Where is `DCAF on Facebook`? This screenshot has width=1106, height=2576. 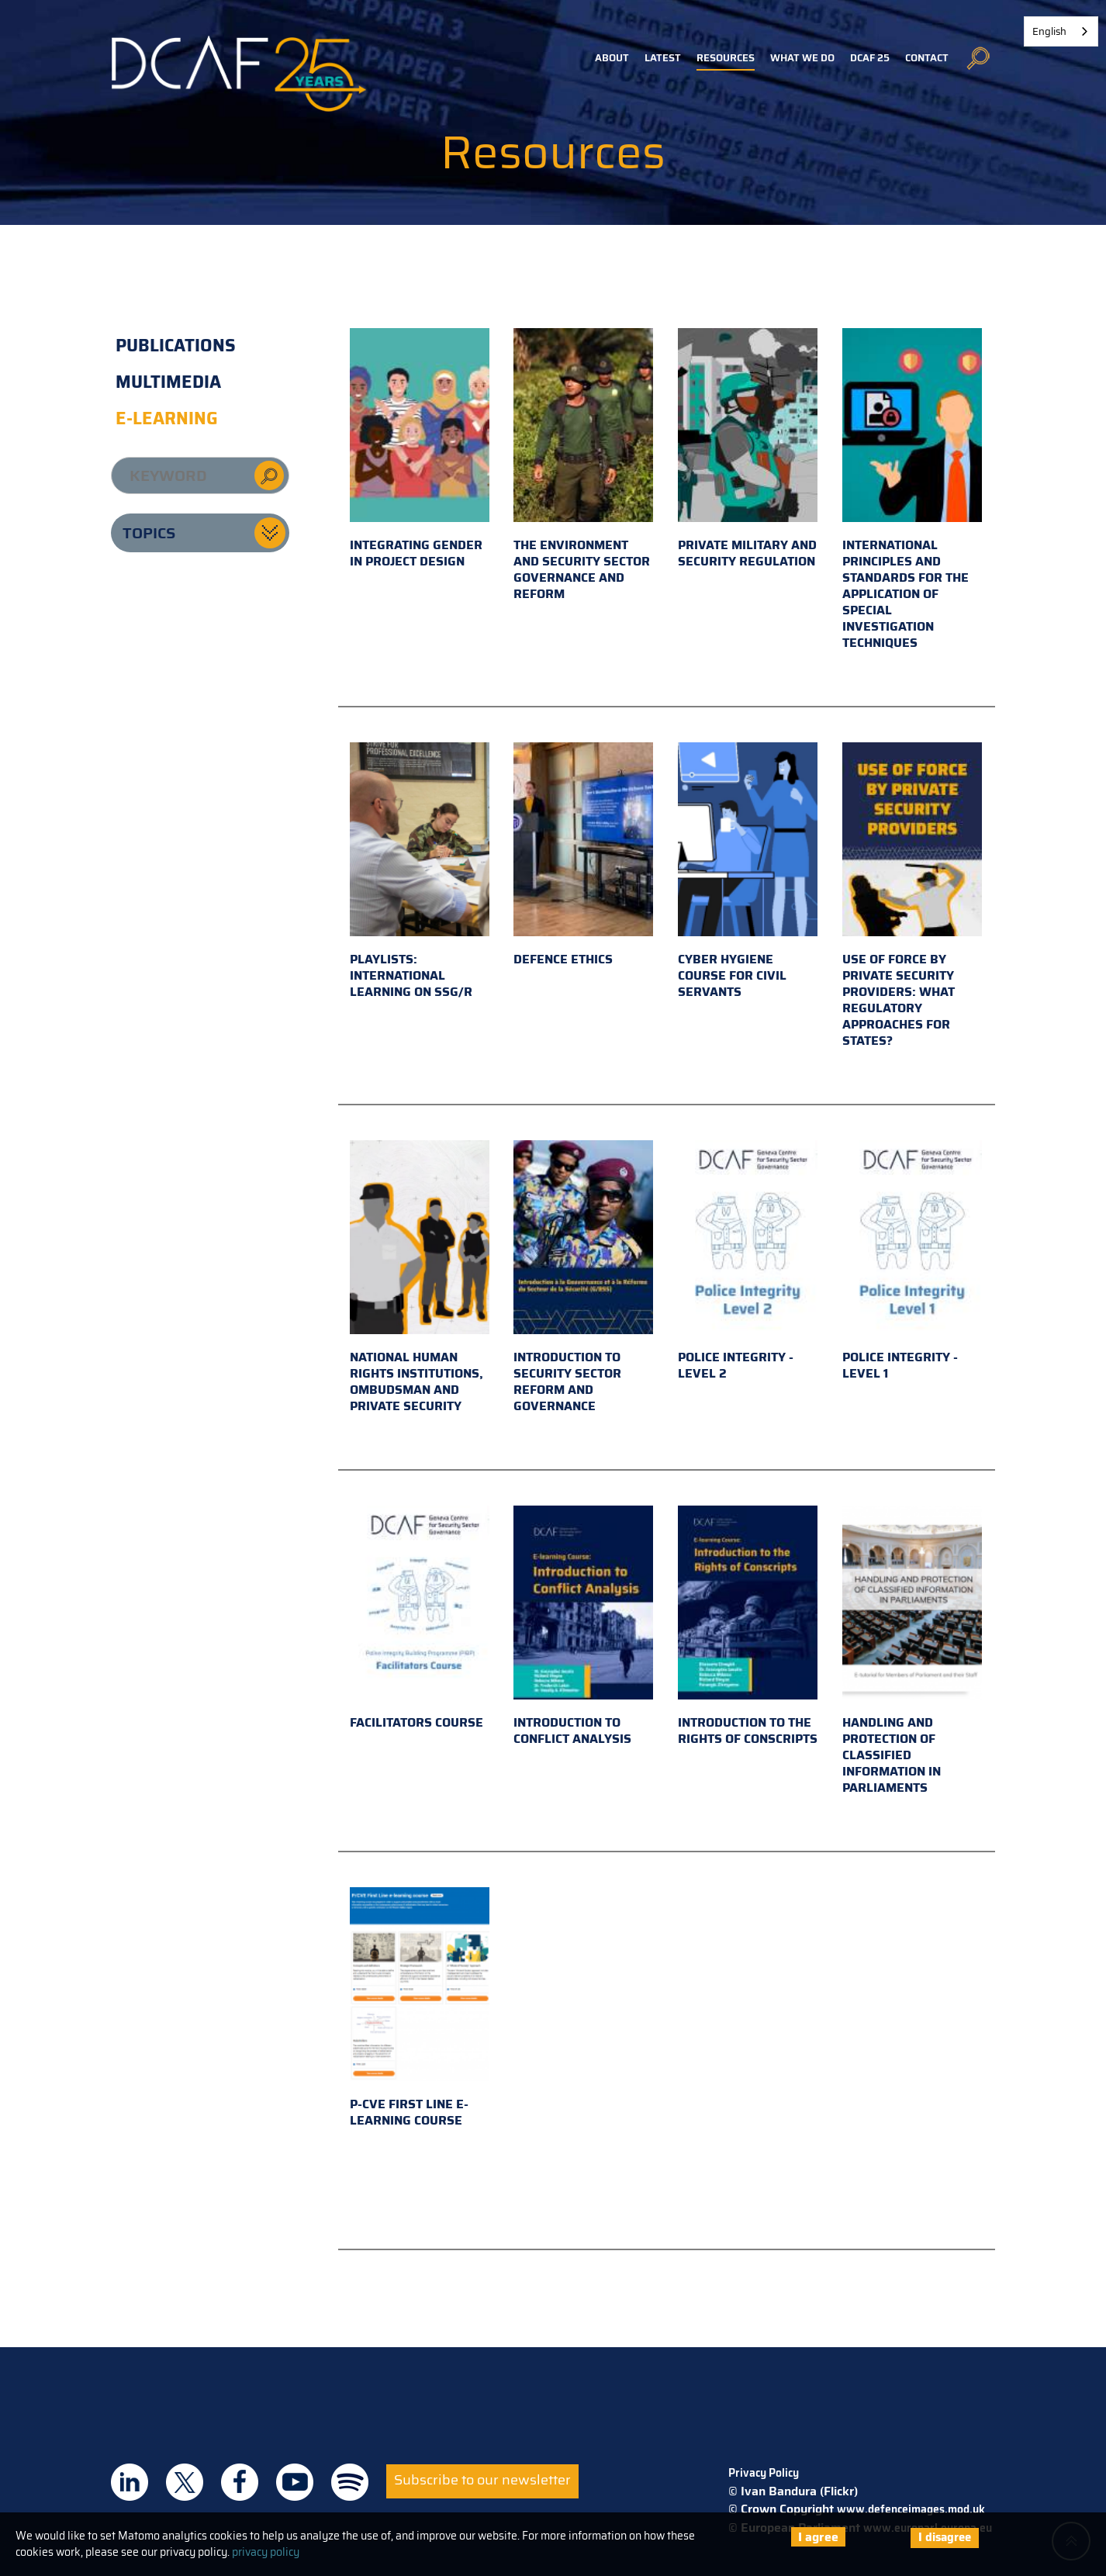 DCAF on Facebook is located at coordinates (239, 2482).